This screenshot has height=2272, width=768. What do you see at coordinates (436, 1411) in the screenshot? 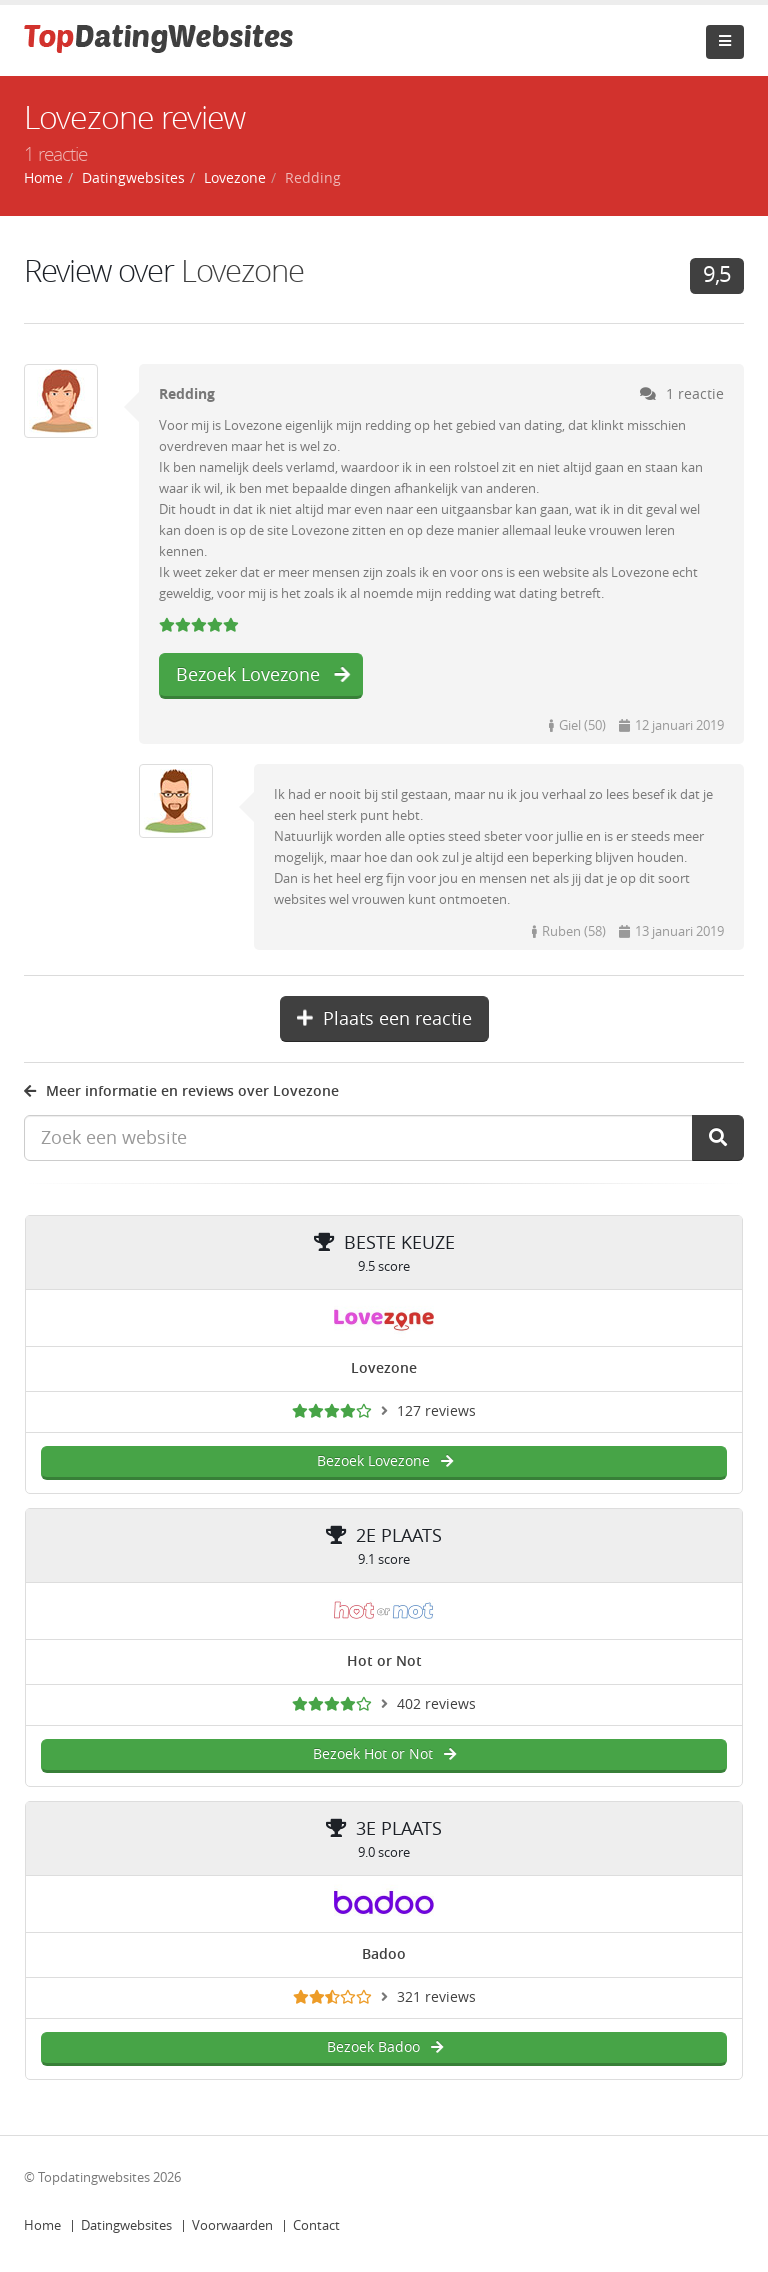
I see `127 reviews` at bounding box center [436, 1411].